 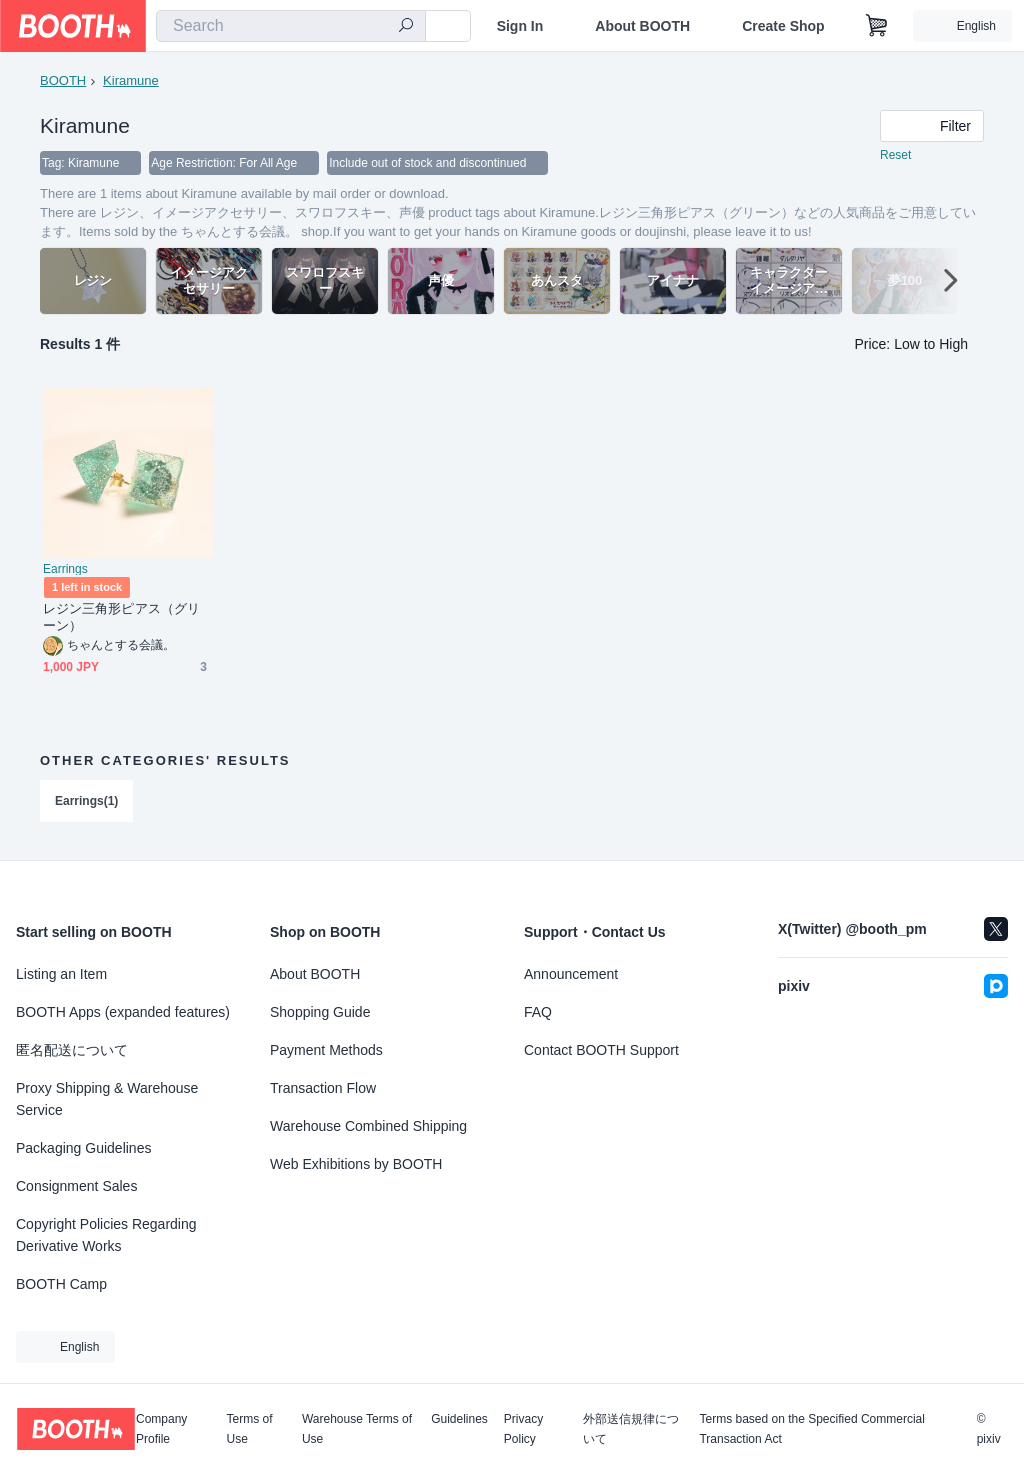 What do you see at coordinates (61, 1284) in the screenshot?
I see `BOOTH Camp` at bounding box center [61, 1284].